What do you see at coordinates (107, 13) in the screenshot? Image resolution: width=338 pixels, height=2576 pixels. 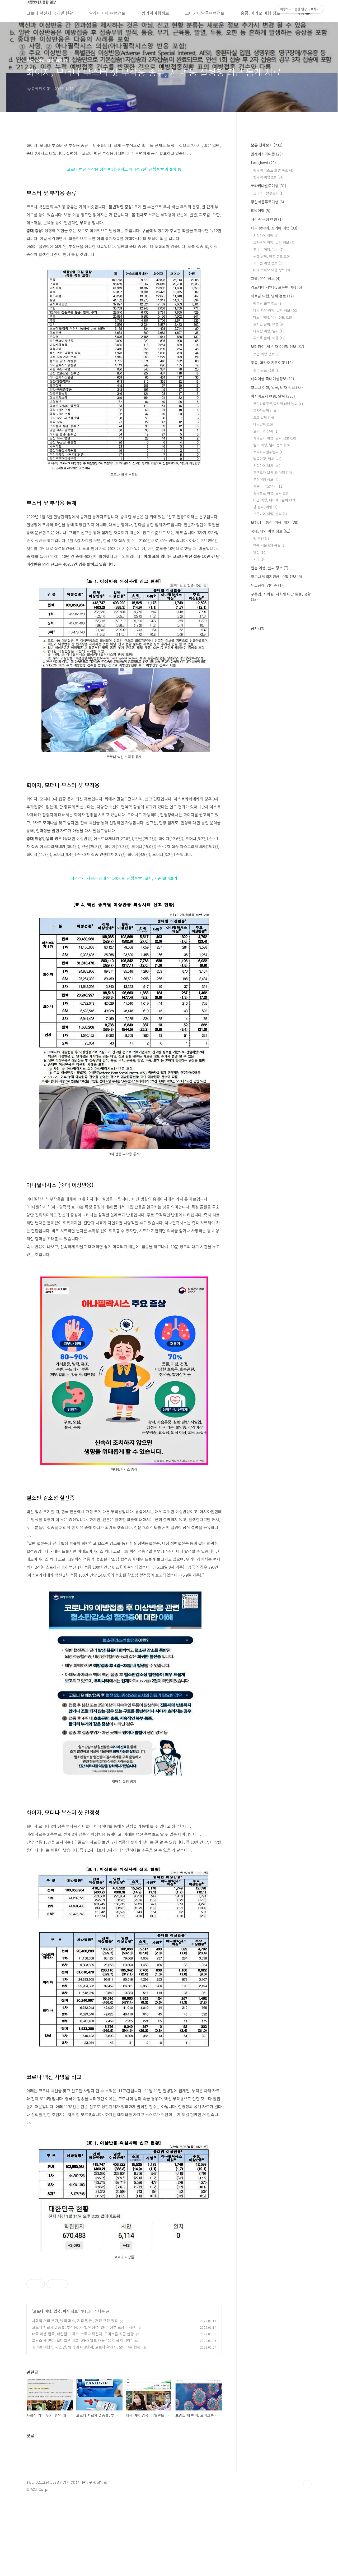 I see `말레이시아 여행정보` at bounding box center [107, 13].